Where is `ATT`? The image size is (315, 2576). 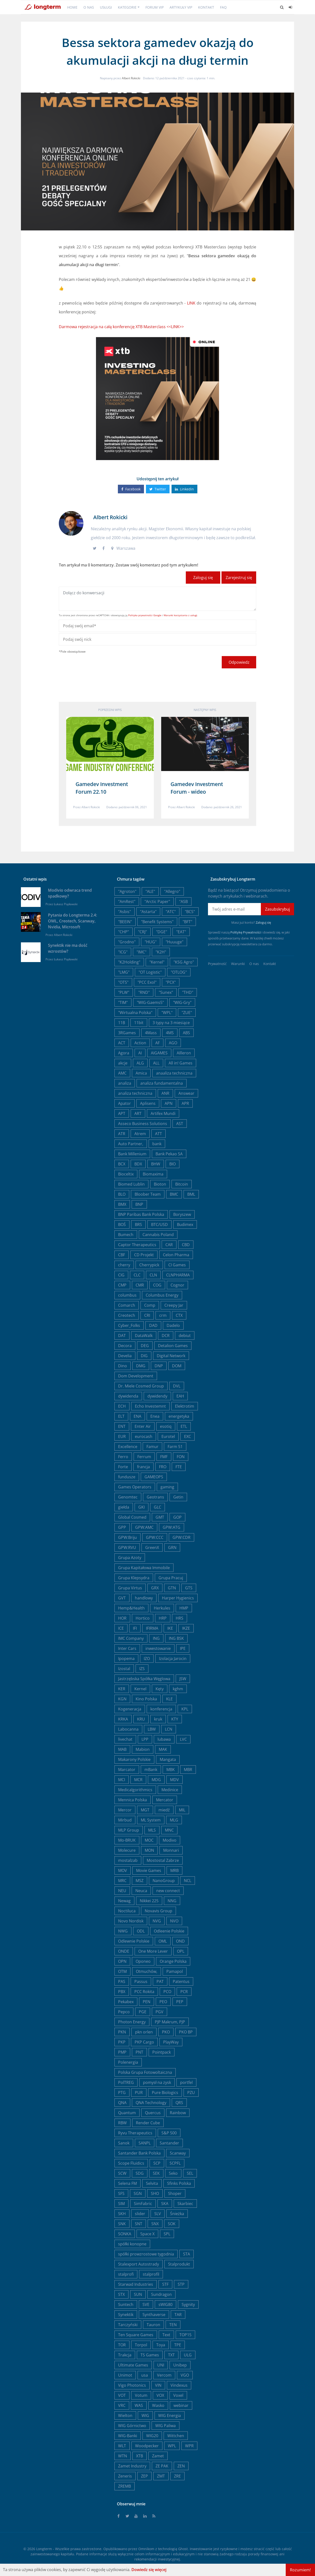
ATT is located at coordinates (158, 1133).